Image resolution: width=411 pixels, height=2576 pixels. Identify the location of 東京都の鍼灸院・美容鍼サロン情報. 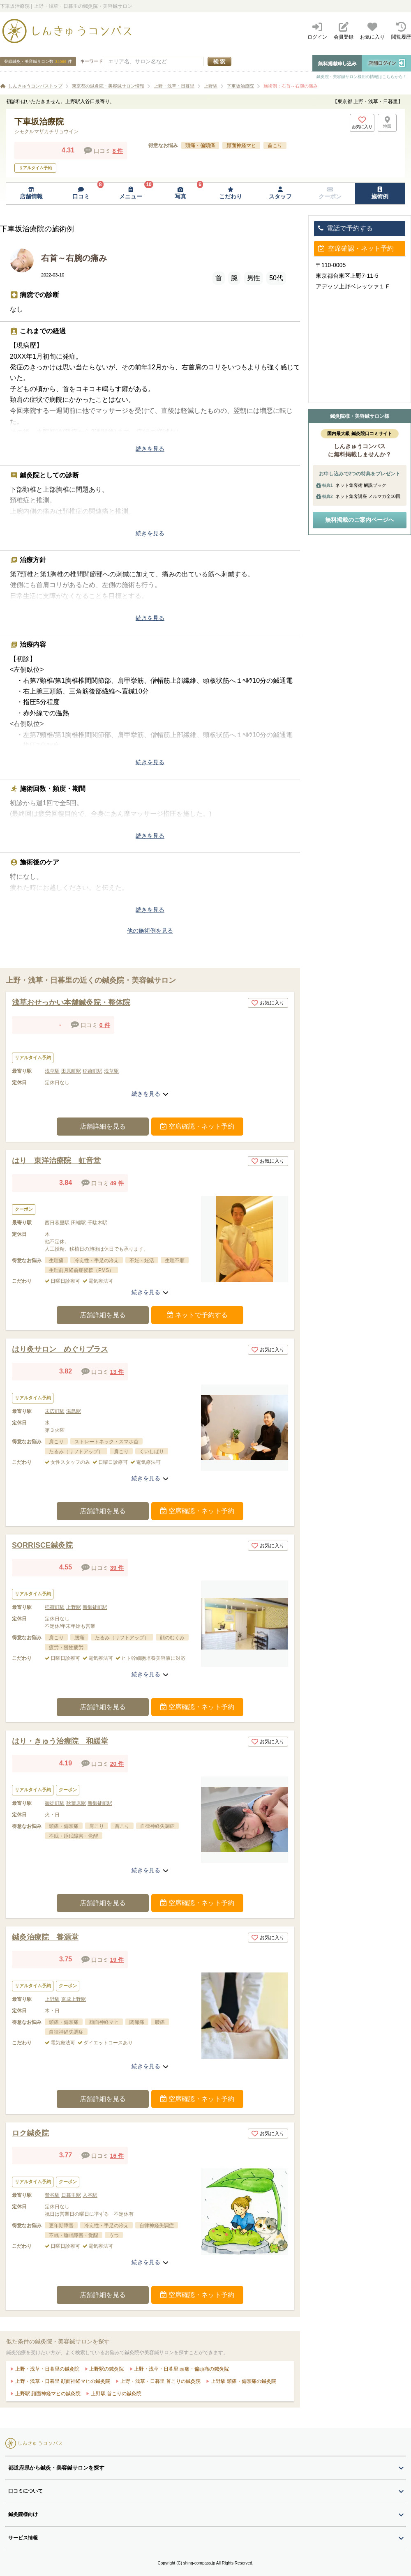
(108, 85).